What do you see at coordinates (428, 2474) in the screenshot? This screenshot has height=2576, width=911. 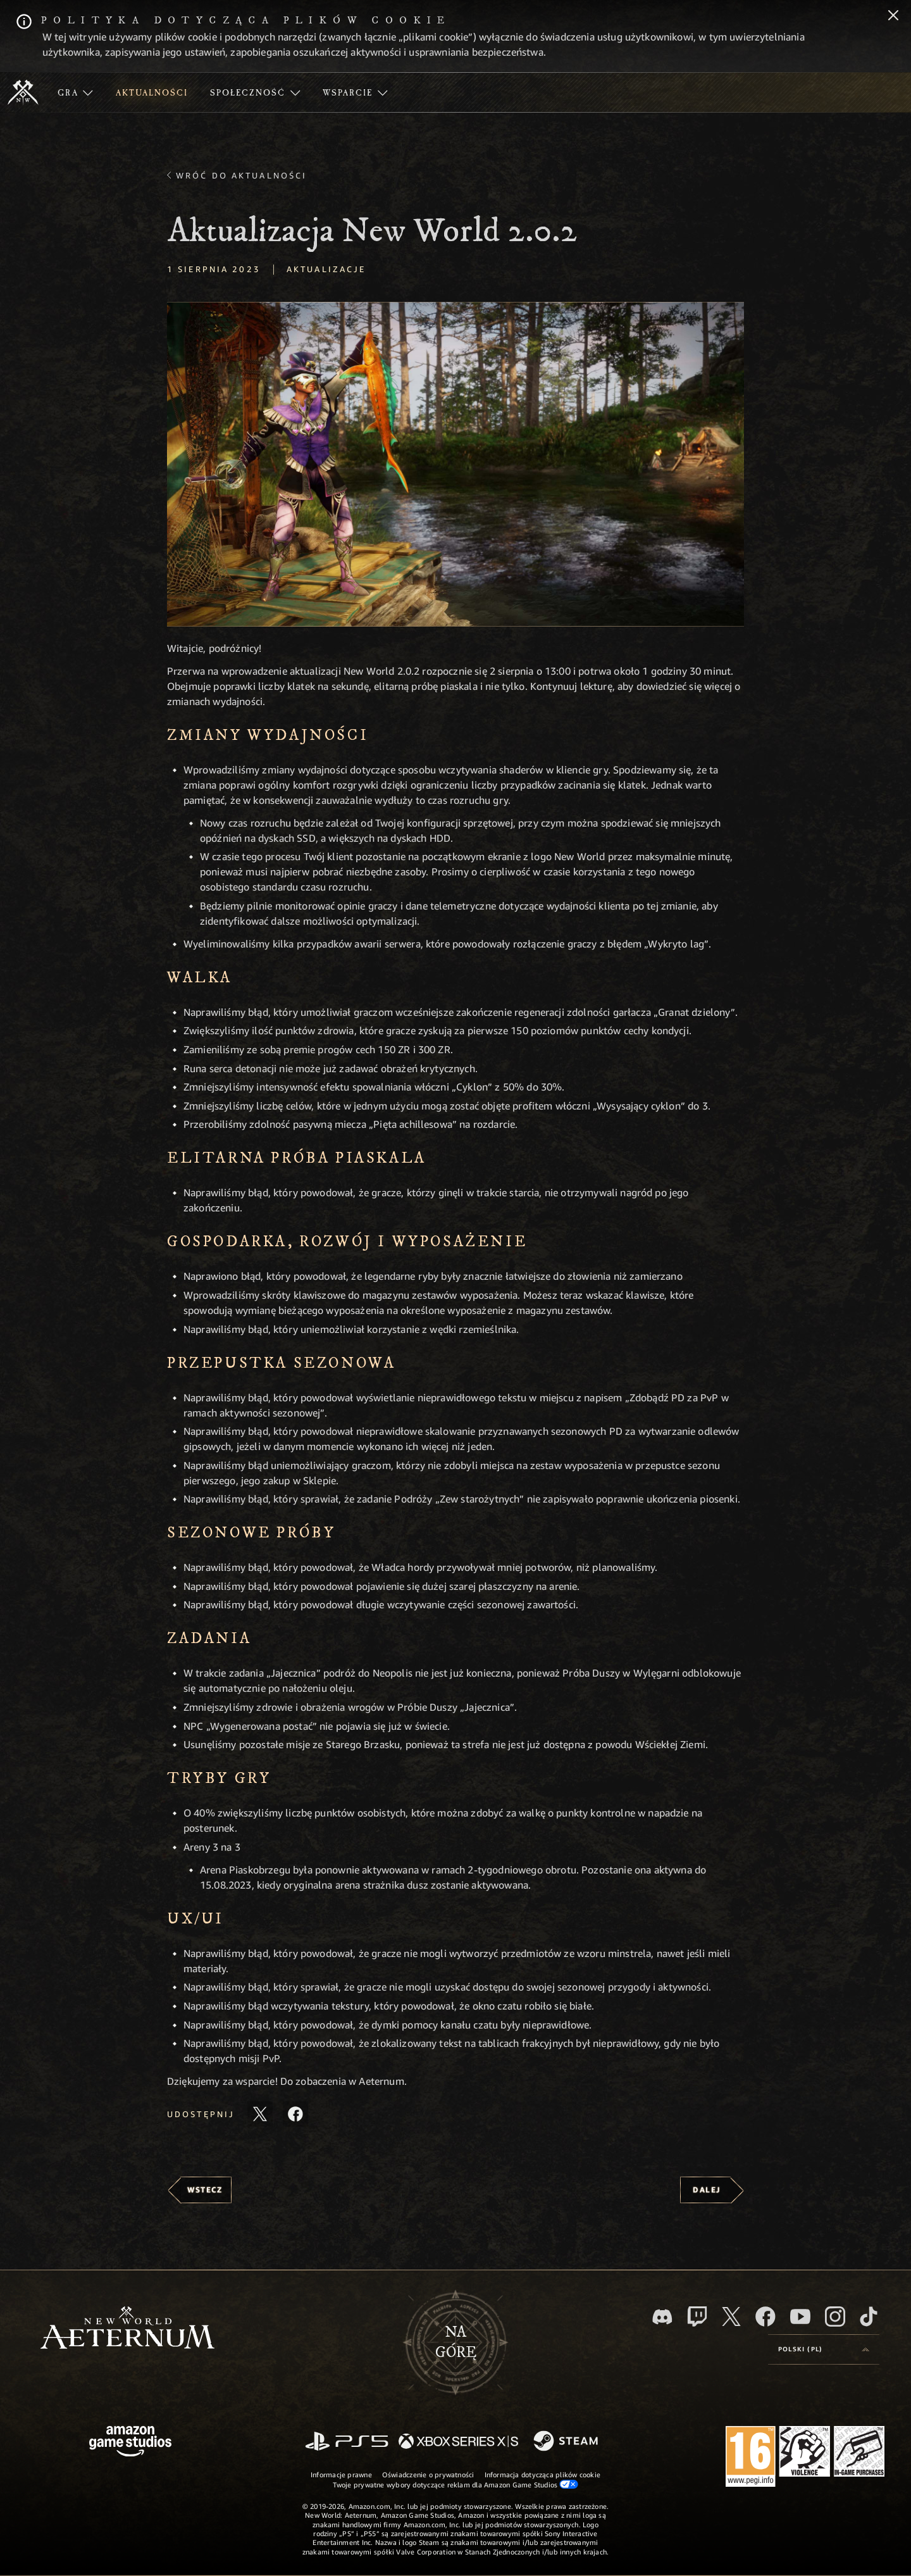 I see `Oświadczenie o prywatności` at bounding box center [428, 2474].